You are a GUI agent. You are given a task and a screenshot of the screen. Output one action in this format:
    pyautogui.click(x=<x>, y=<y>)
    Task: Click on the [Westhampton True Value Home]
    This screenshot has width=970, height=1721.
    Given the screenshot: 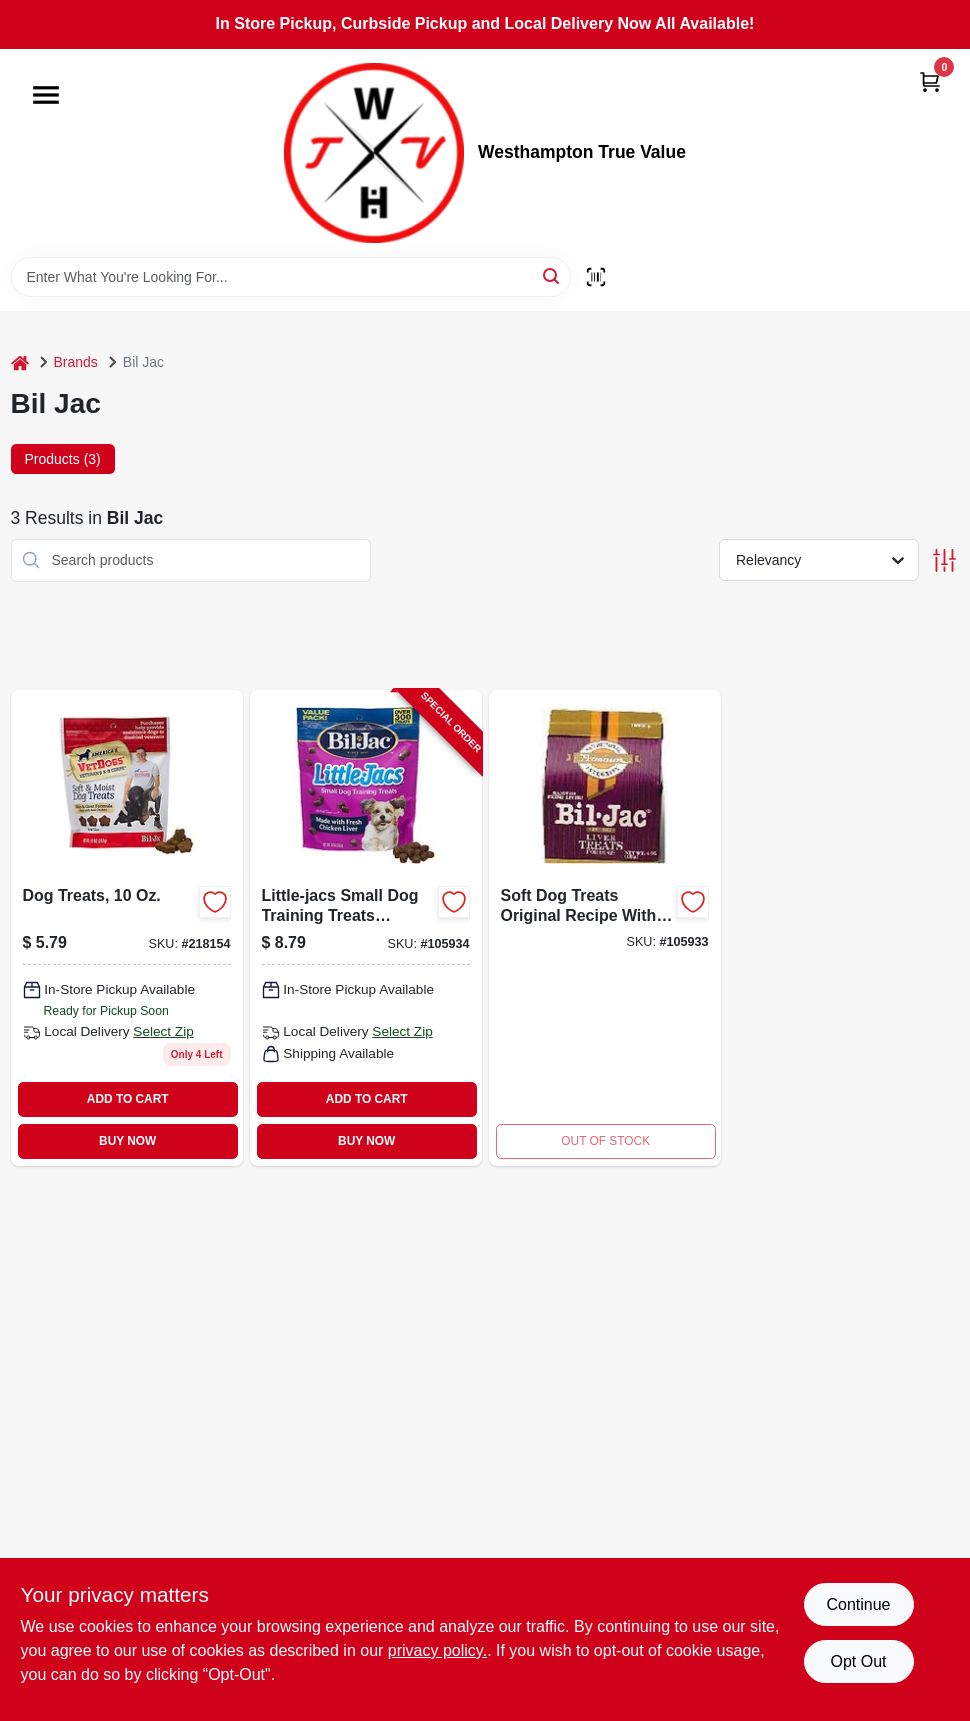 What is the action you would take?
    pyautogui.click(x=374, y=153)
    